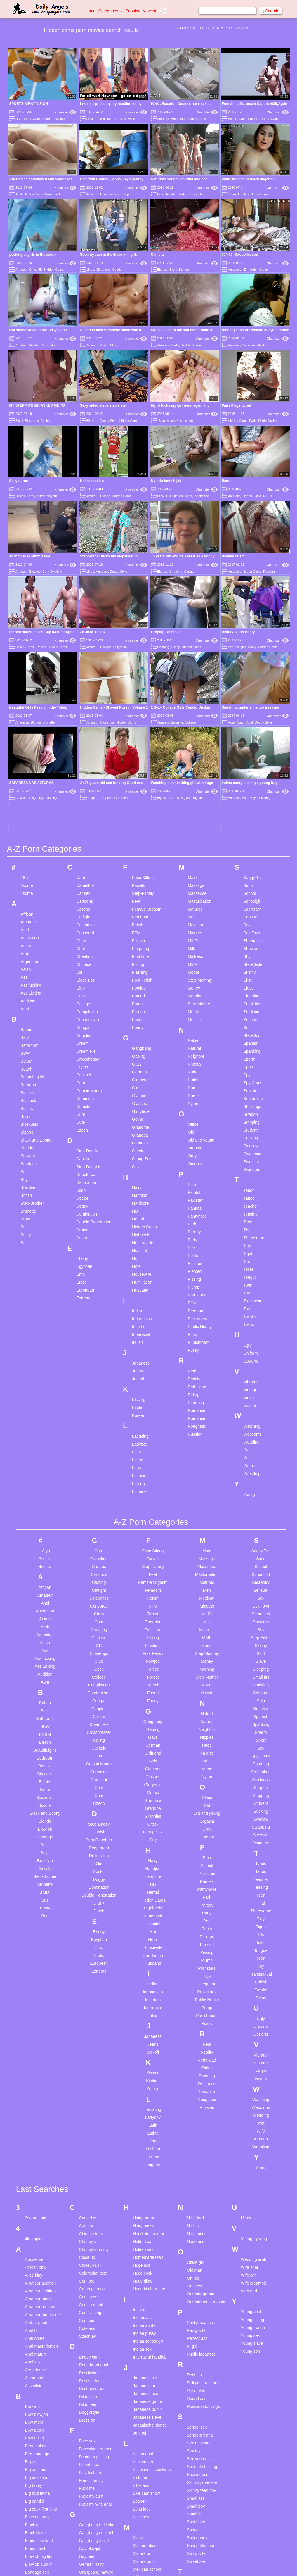 This screenshot has width=297, height=2576. I want to click on Girls, so click(32, 269).